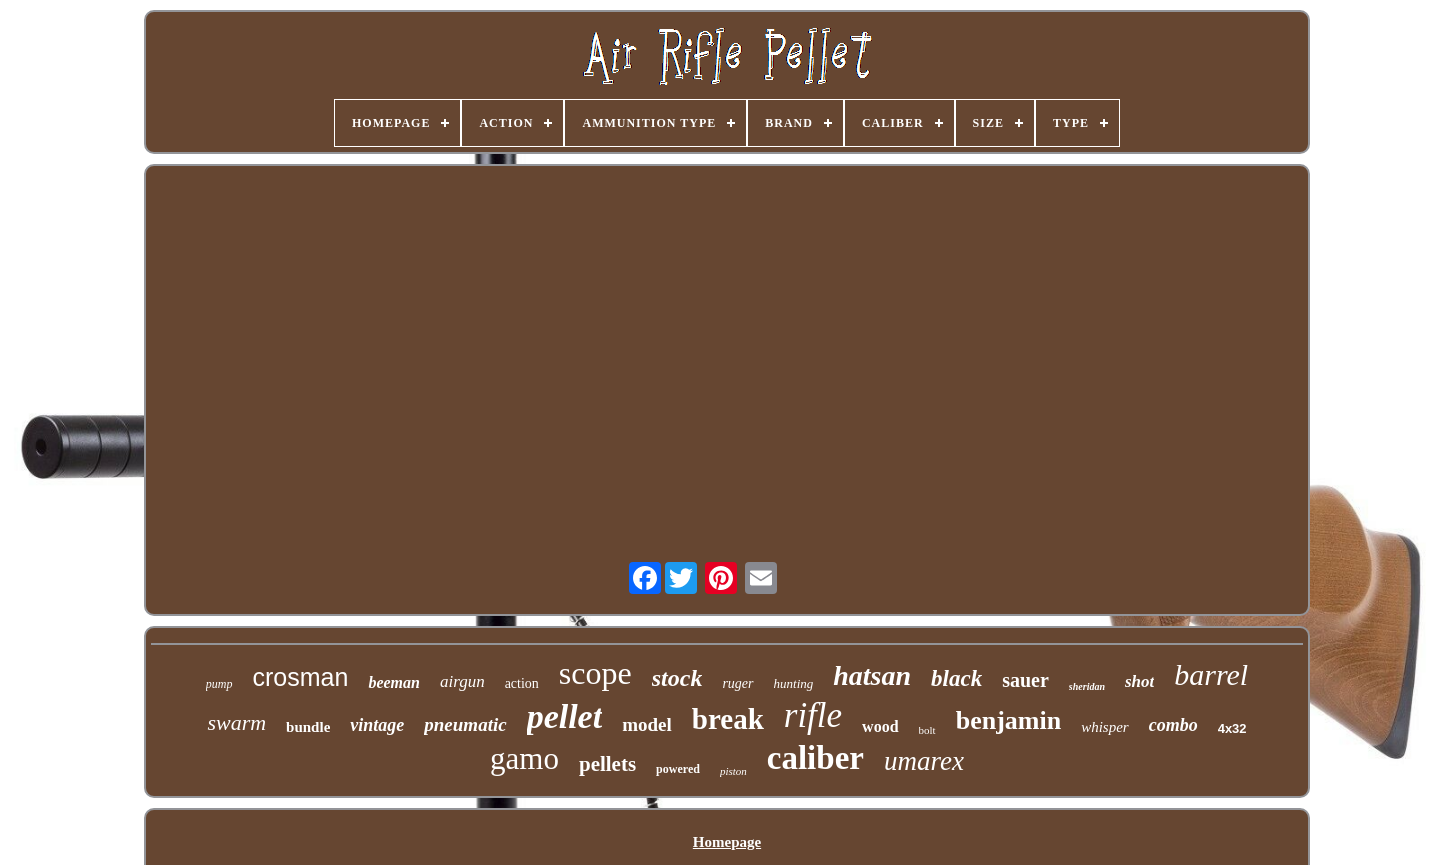  I want to click on break, so click(728, 719).